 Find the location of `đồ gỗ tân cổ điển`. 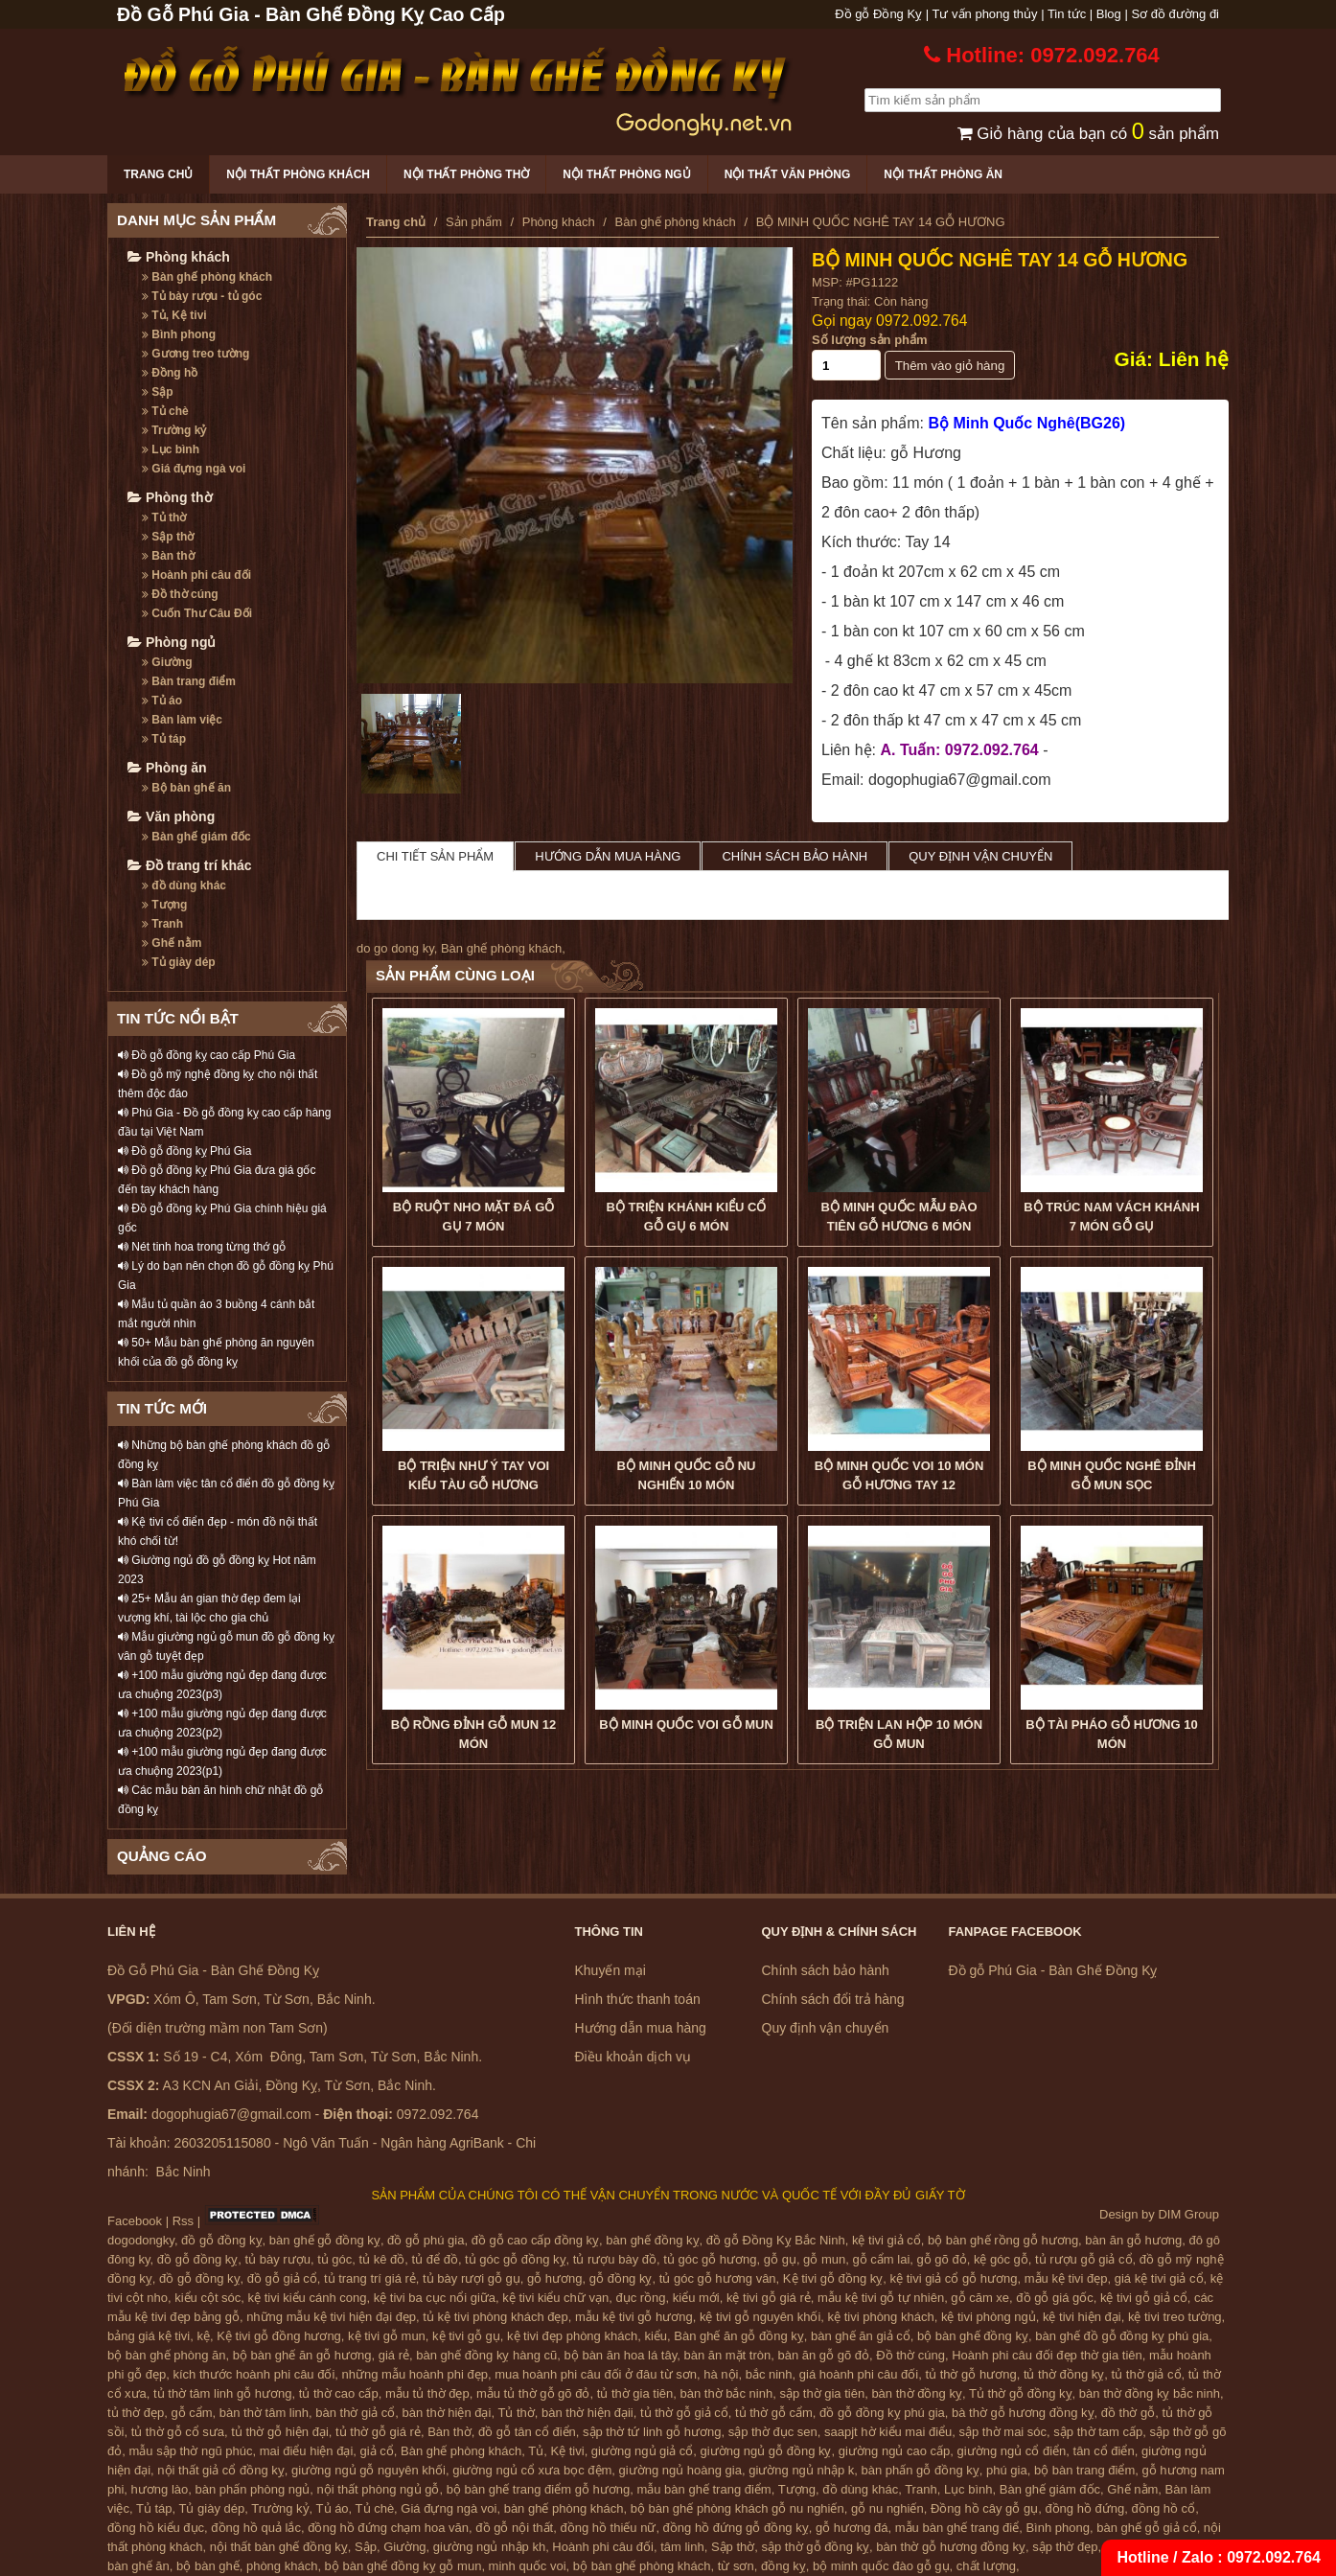

đồ gỗ tân cổ điển is located at coordinates (527, 2432).